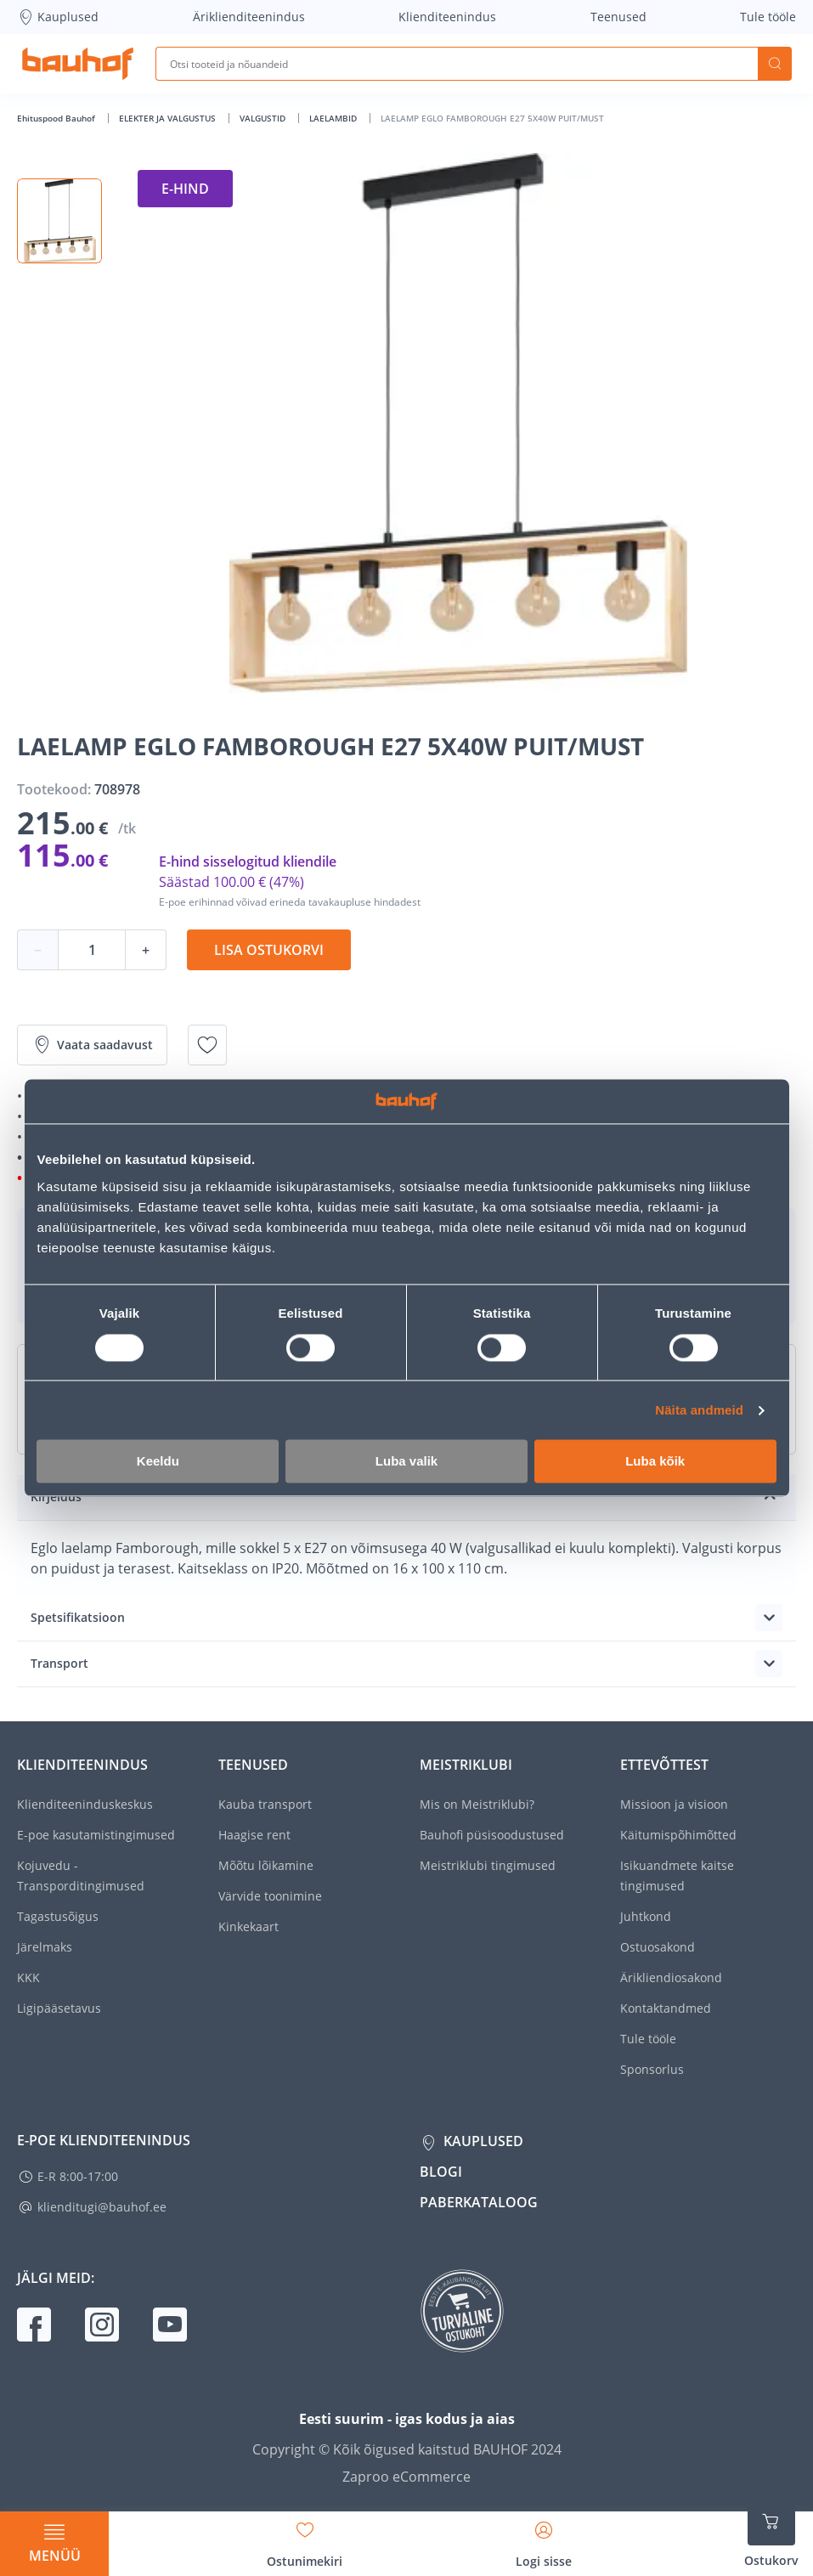 Image resolution: width=813 pixels, height=2576 pixels. What do you see at coordinates (406, 1462) in the screenshot?
I see `Luba valik` at bounding box center [406, 1462].